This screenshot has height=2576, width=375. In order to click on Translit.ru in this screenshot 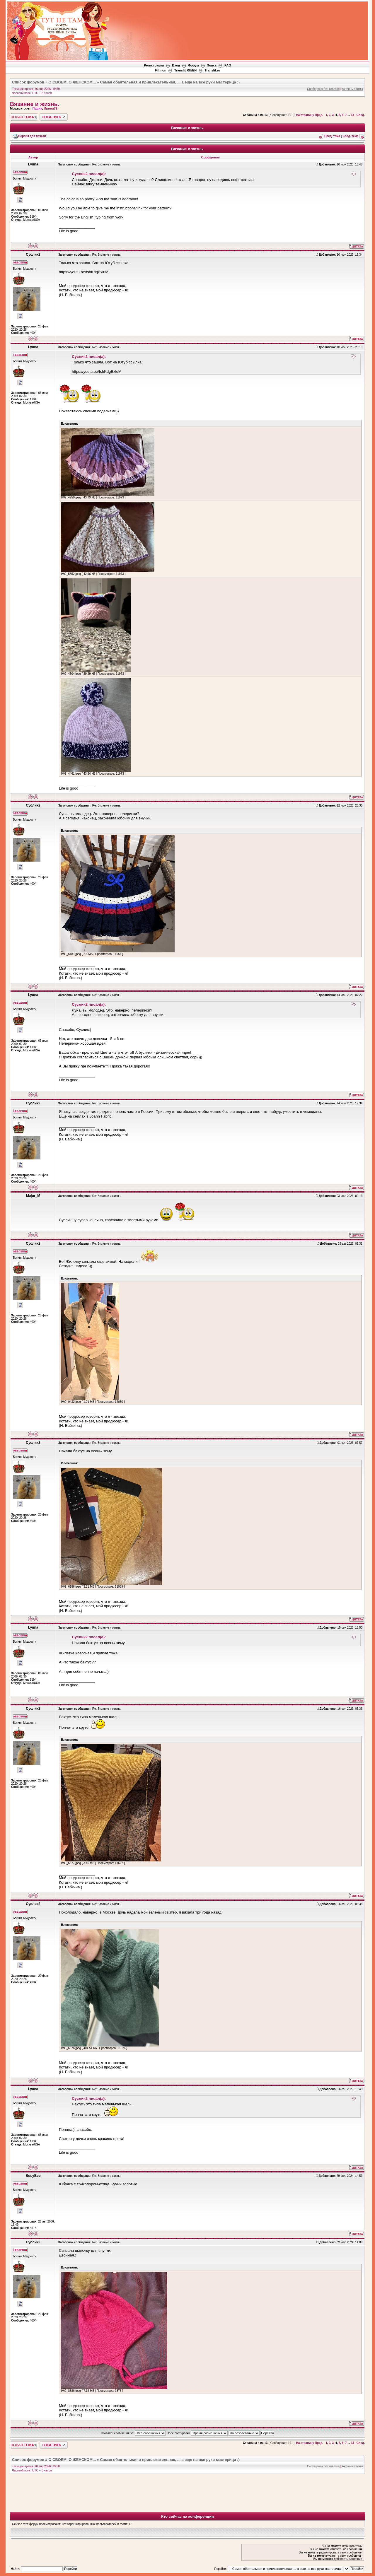, I will do `click(212, 70)`.